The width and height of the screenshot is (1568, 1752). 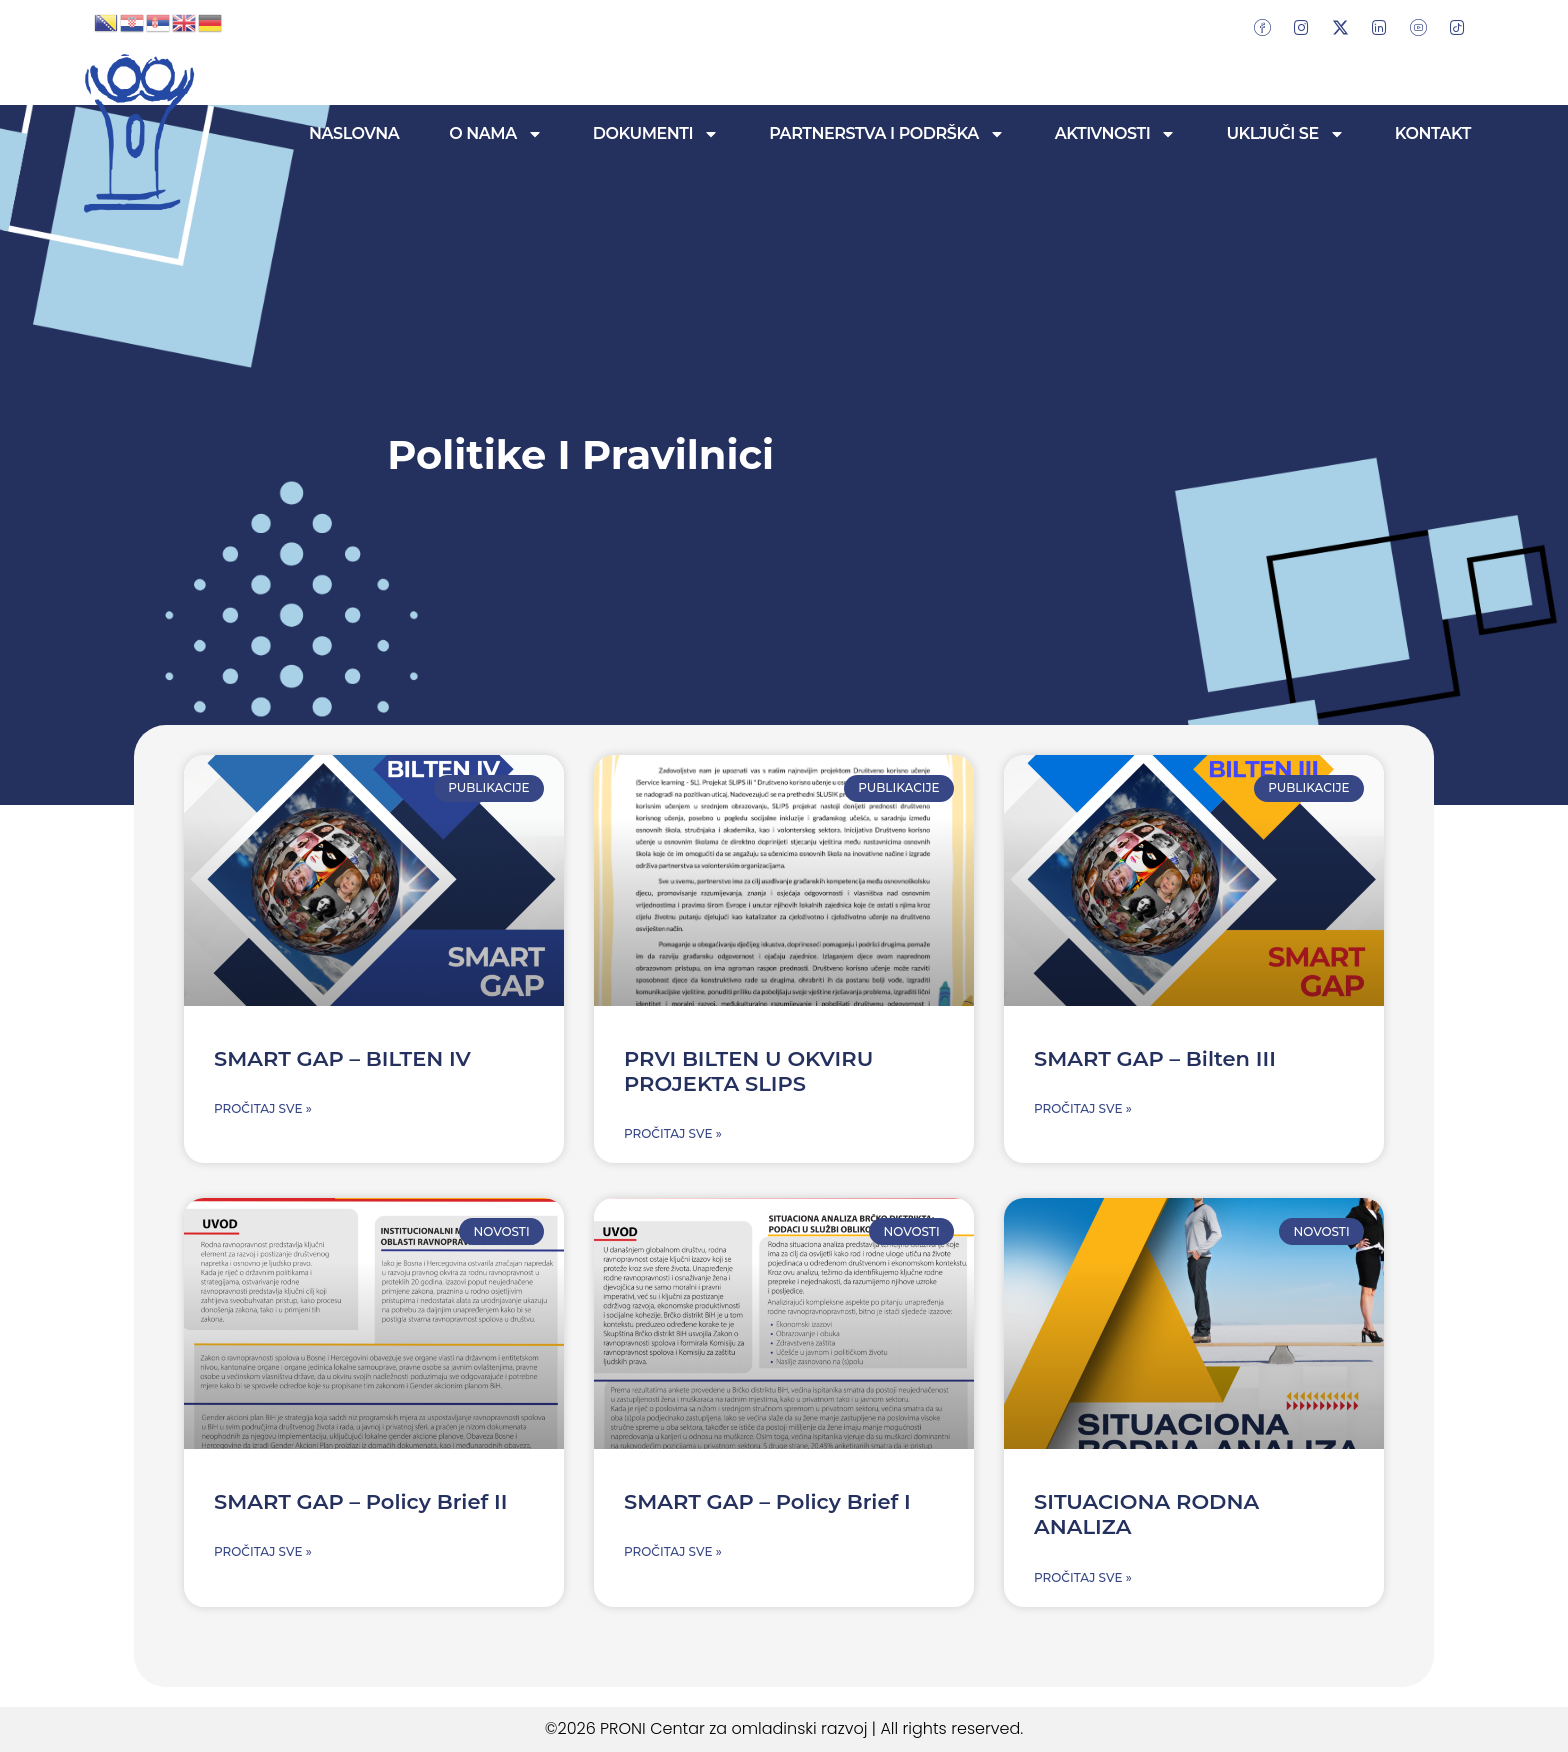 What do you see at coordinates (1285, 134) in the screenshot?
I see `Uključi se` at bounding box center [1285, 134].